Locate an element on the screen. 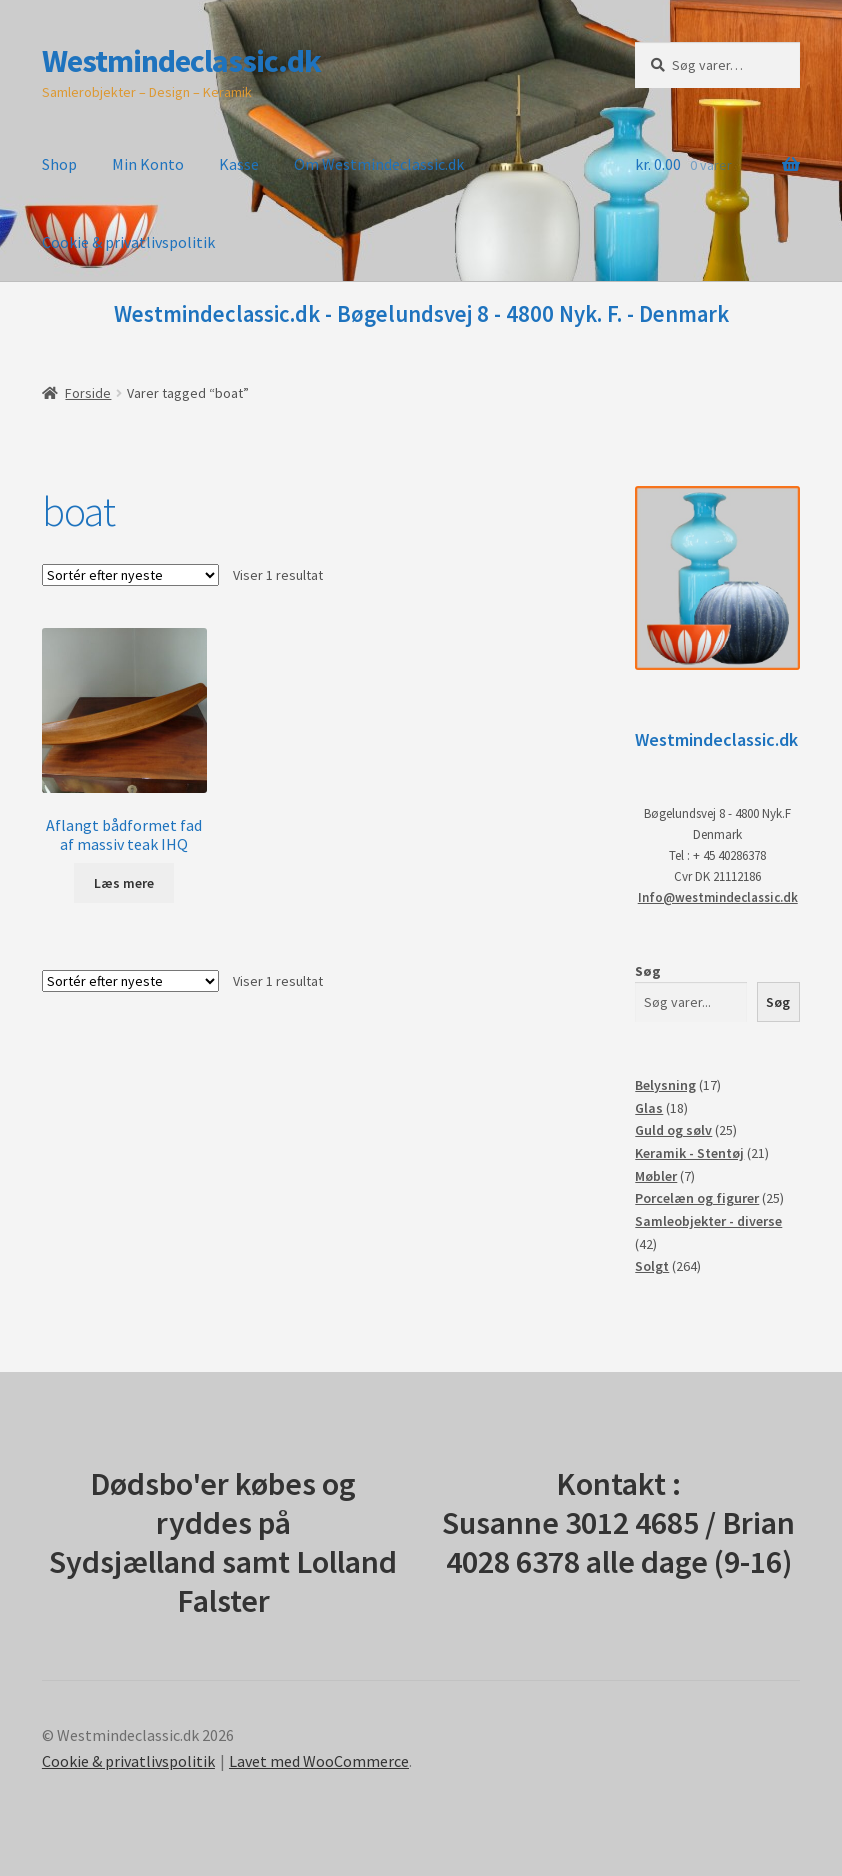 The width and height of the screenshot is (842, 1876). Info@westmindeclassic.dk is located at coordinates (718, 897).